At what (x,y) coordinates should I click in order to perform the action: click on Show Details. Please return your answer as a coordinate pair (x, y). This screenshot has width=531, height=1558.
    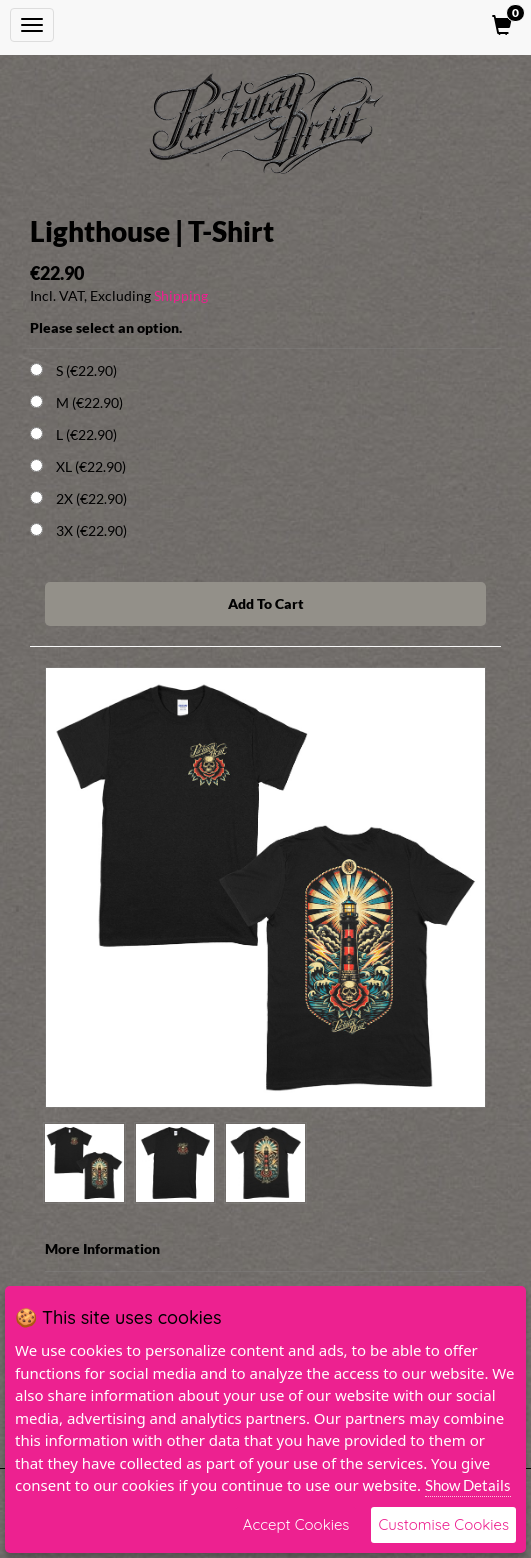
    Looking at the image, I should click on (468, 1485).